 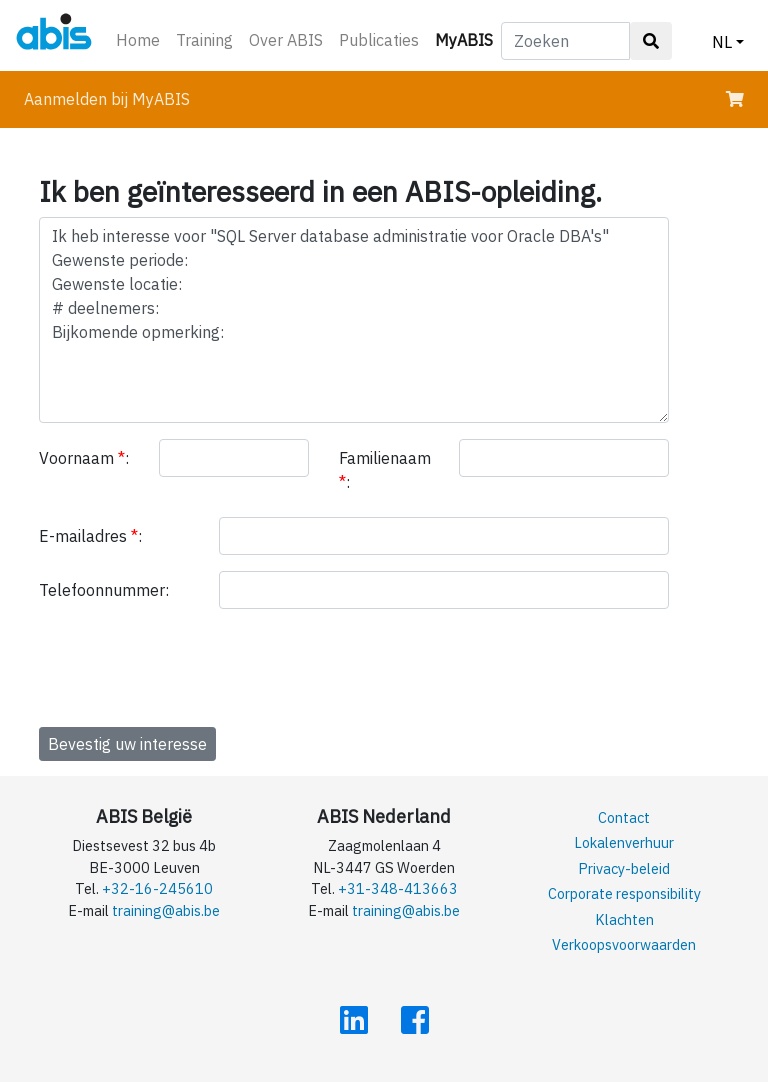 What do you see at coordinates (90, 536) in the screenshot?
I see `E-mailadres :` at bounding box center [90, 536].